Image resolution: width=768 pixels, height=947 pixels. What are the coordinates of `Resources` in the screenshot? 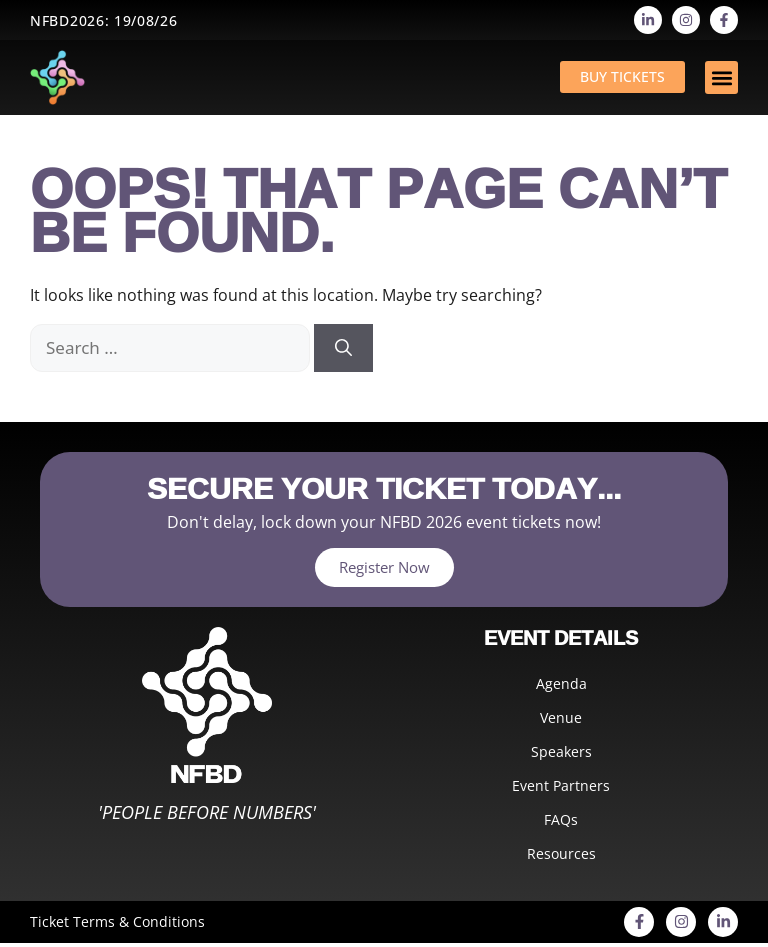 It's located at (561, 853).